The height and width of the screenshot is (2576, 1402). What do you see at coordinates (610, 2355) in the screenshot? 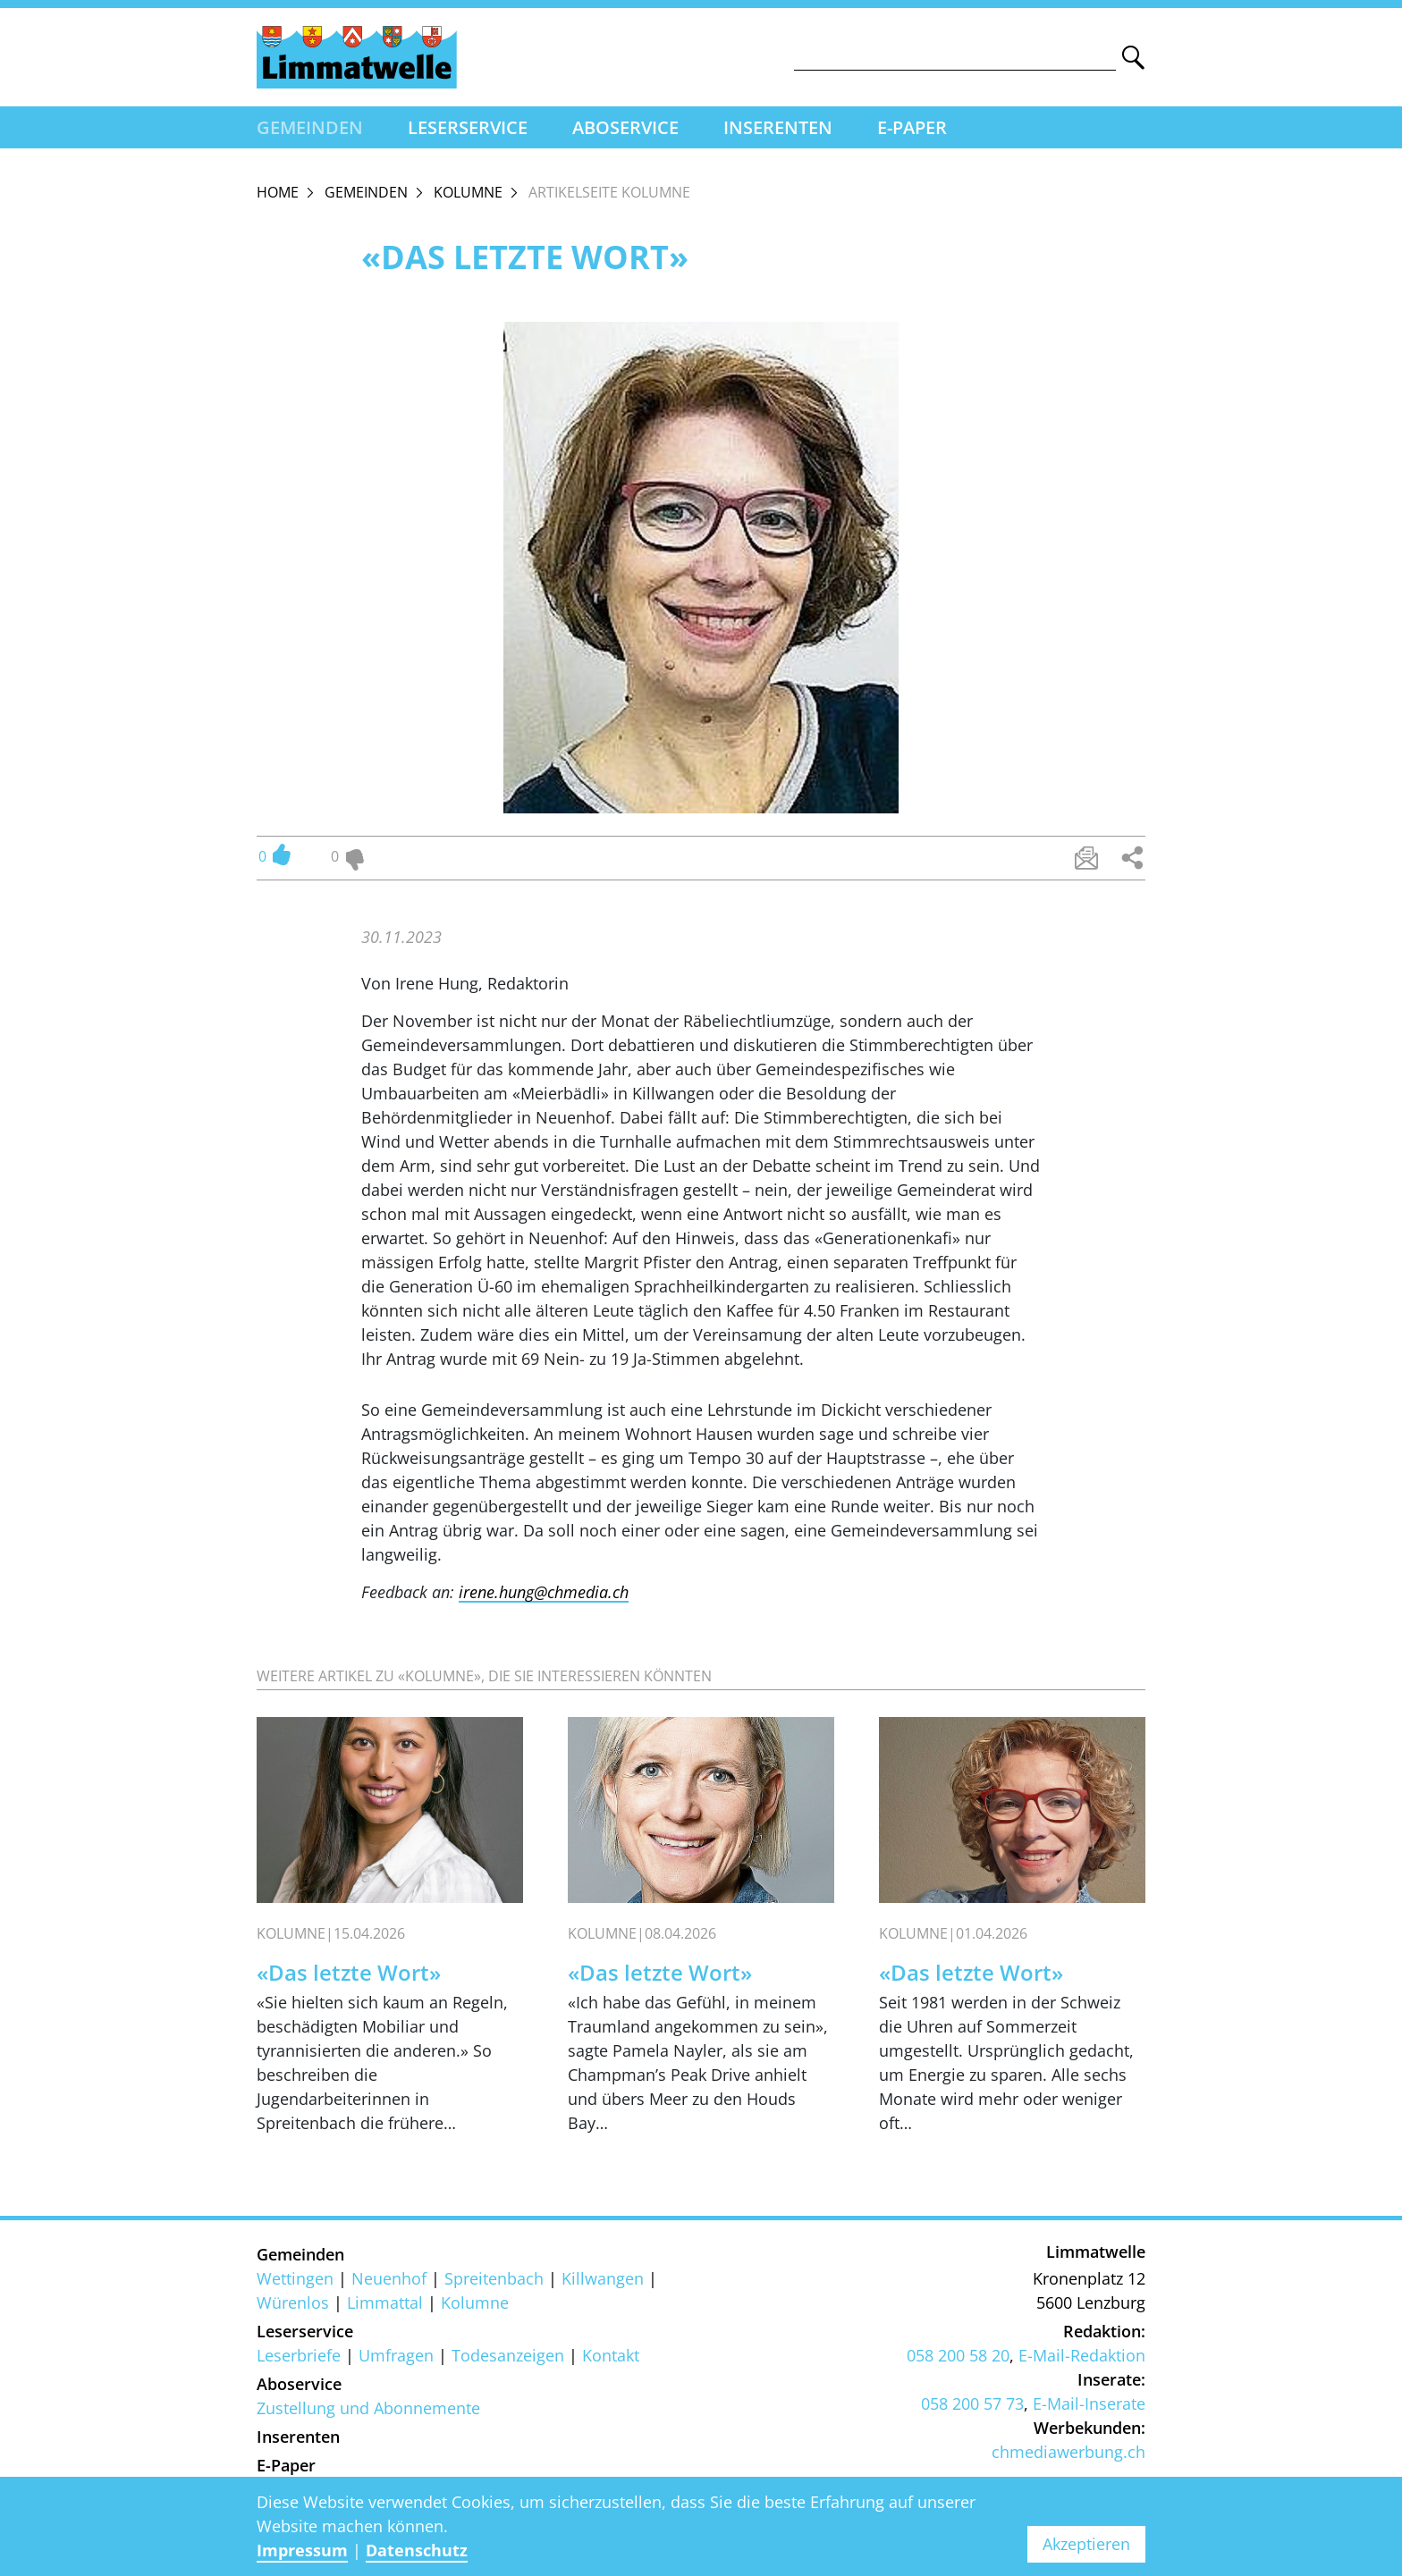
I see `Kontakt` at bounding box center [610, 2355].